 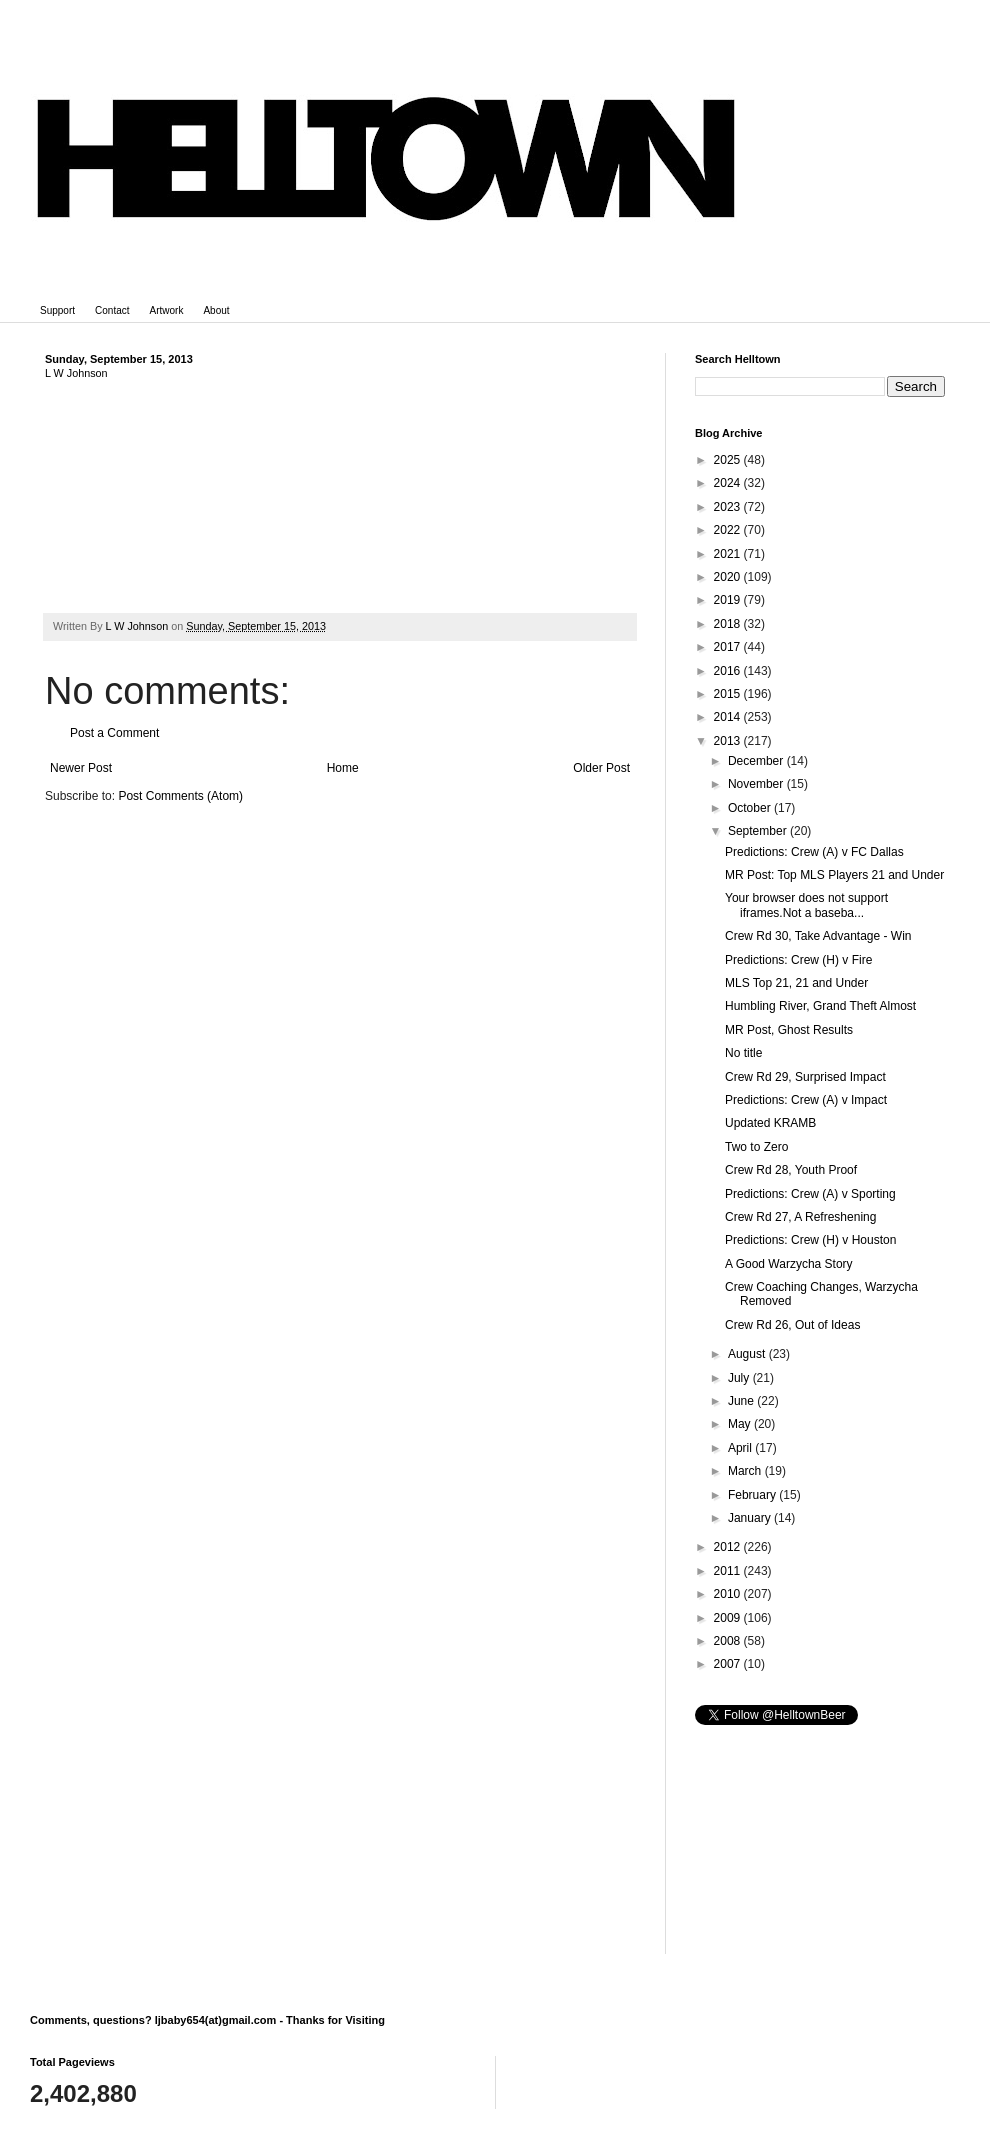 What do you see at coordinates (810, 1194) in the screenshot?
I see `Predictions: Crew (A) v Sporting` at bounding box center [810, 1194].